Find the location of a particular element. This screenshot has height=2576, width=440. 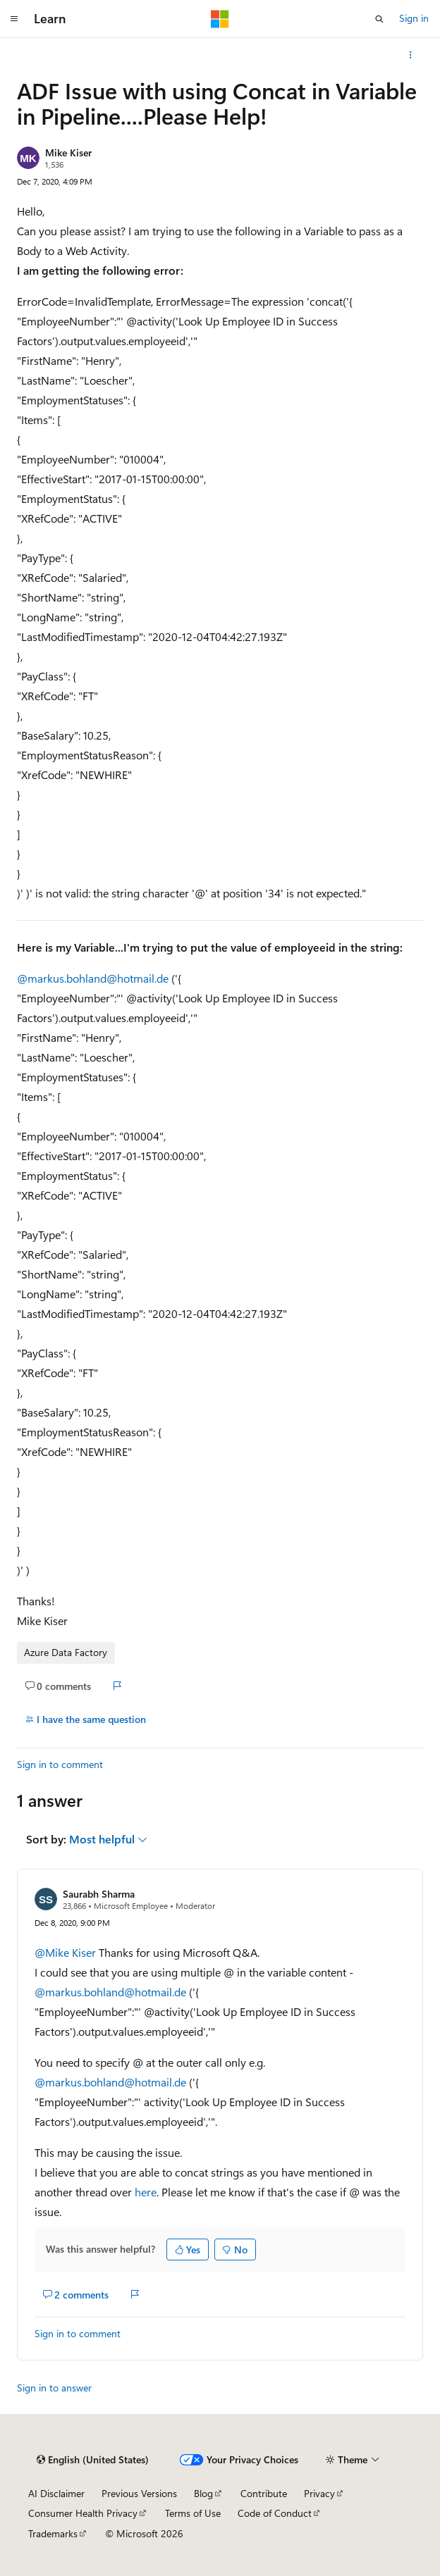

@markus.bohland@hotmail.de is located at coordinates (94, 978).